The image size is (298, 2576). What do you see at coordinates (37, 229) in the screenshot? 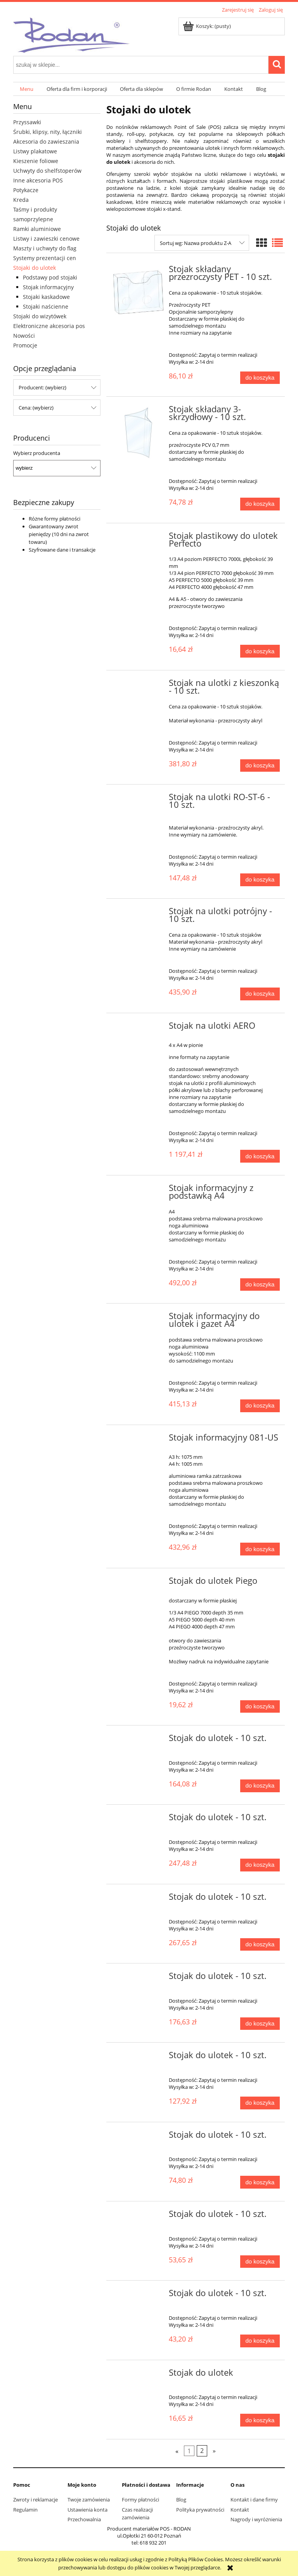
I see `Ramki aluminiowe` at bounding box center [37, 229].